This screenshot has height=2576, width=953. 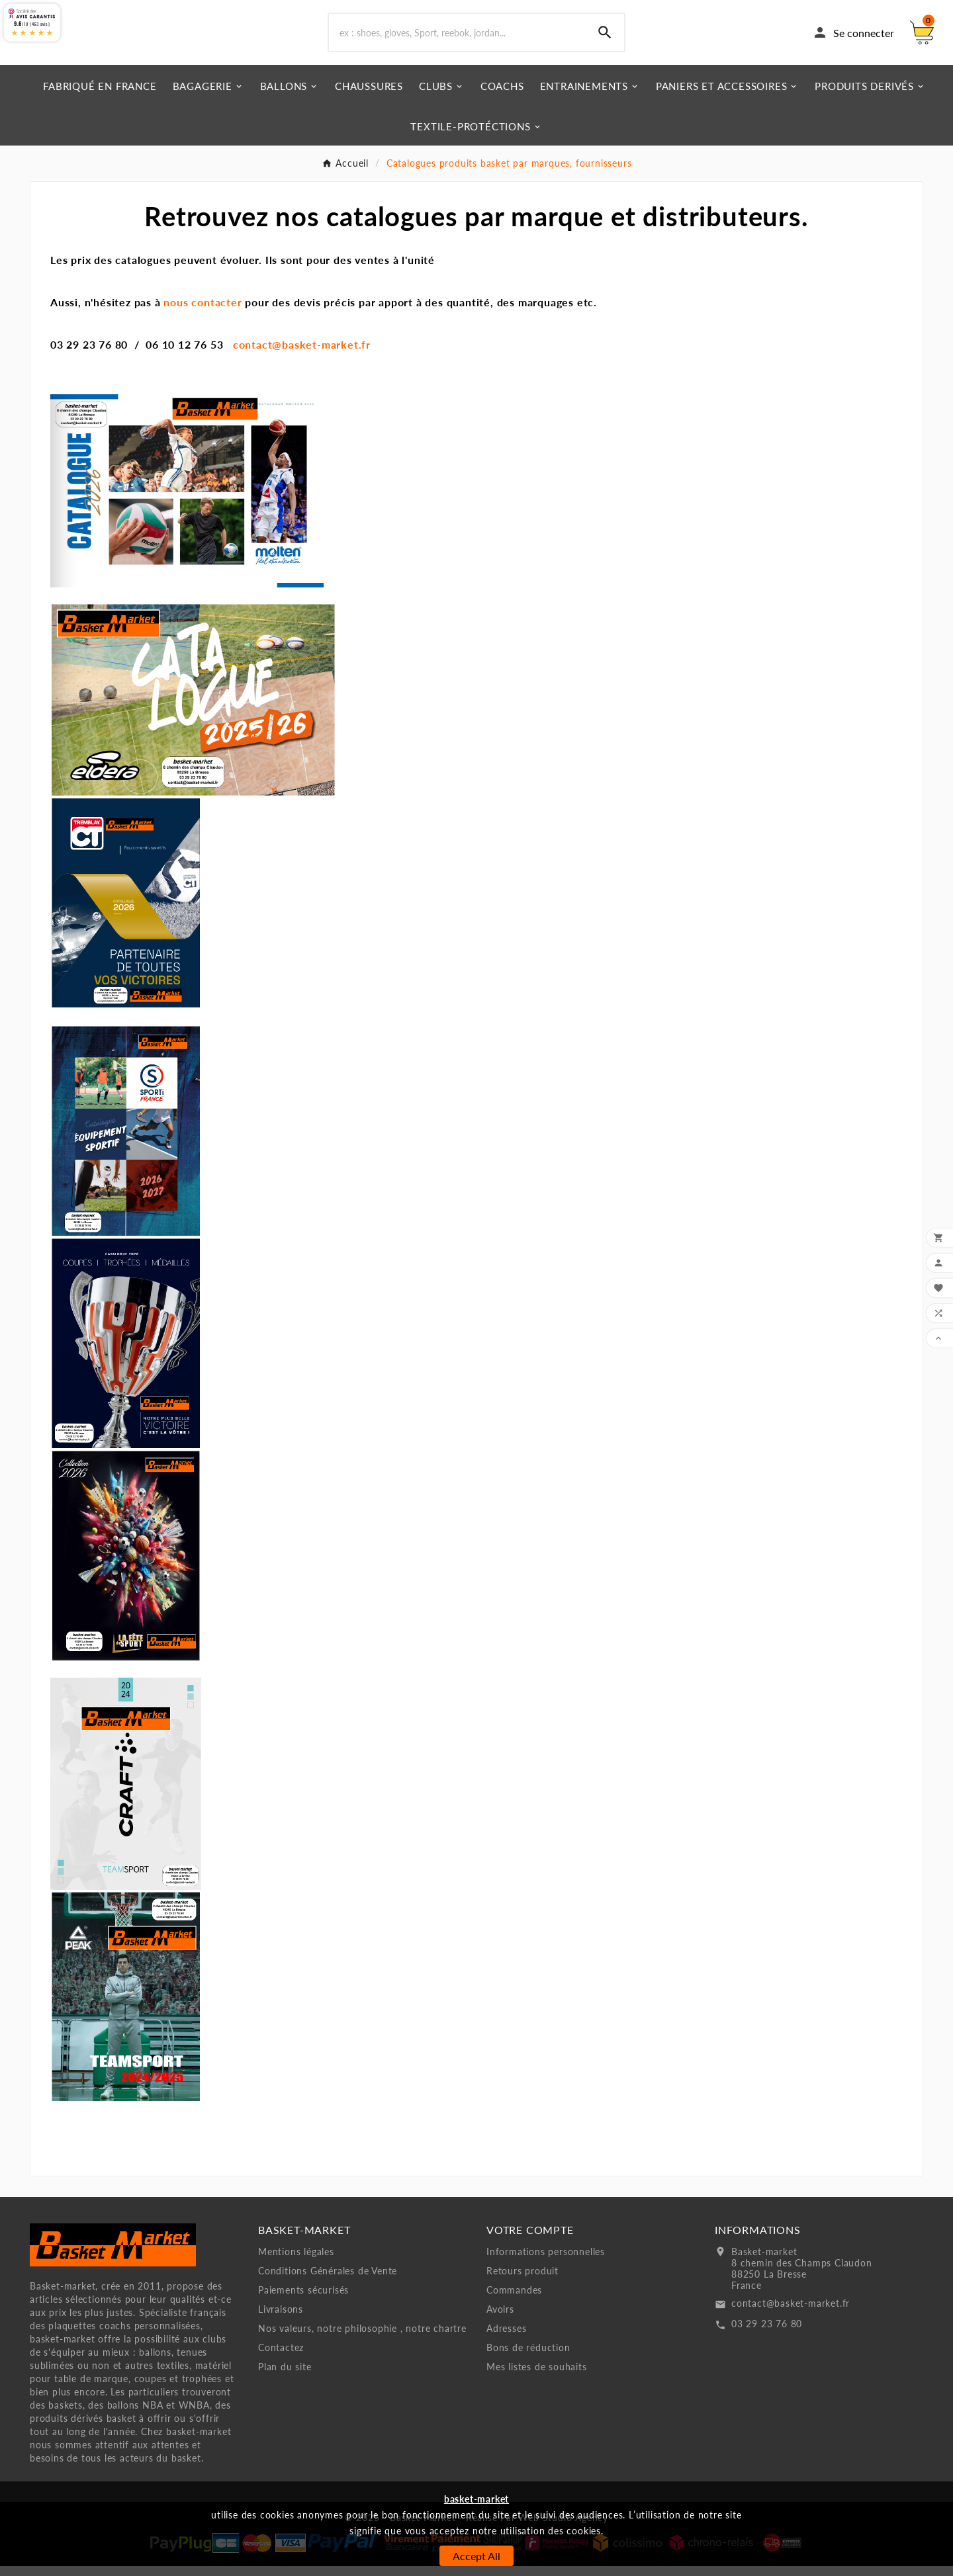 What do you see at coordinates (500, 2319) in the screenshot?
I see `Avoirs` at bounding box center [500, 2319].